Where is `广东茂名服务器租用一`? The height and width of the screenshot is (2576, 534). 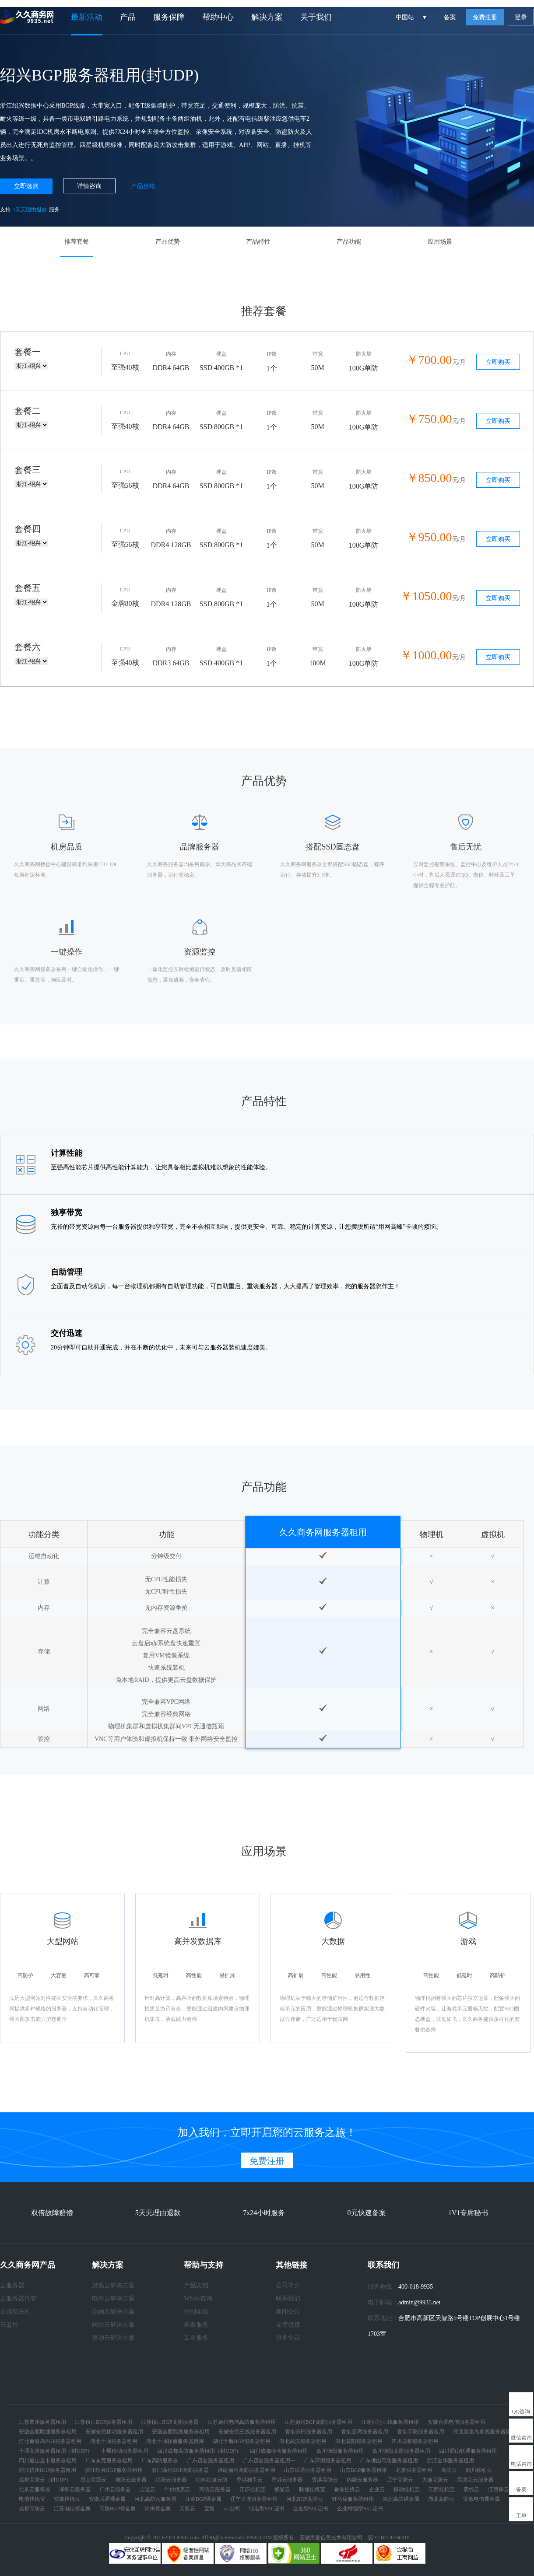
广东茂名服务器租用一 is located at coordinates (269, 2460).